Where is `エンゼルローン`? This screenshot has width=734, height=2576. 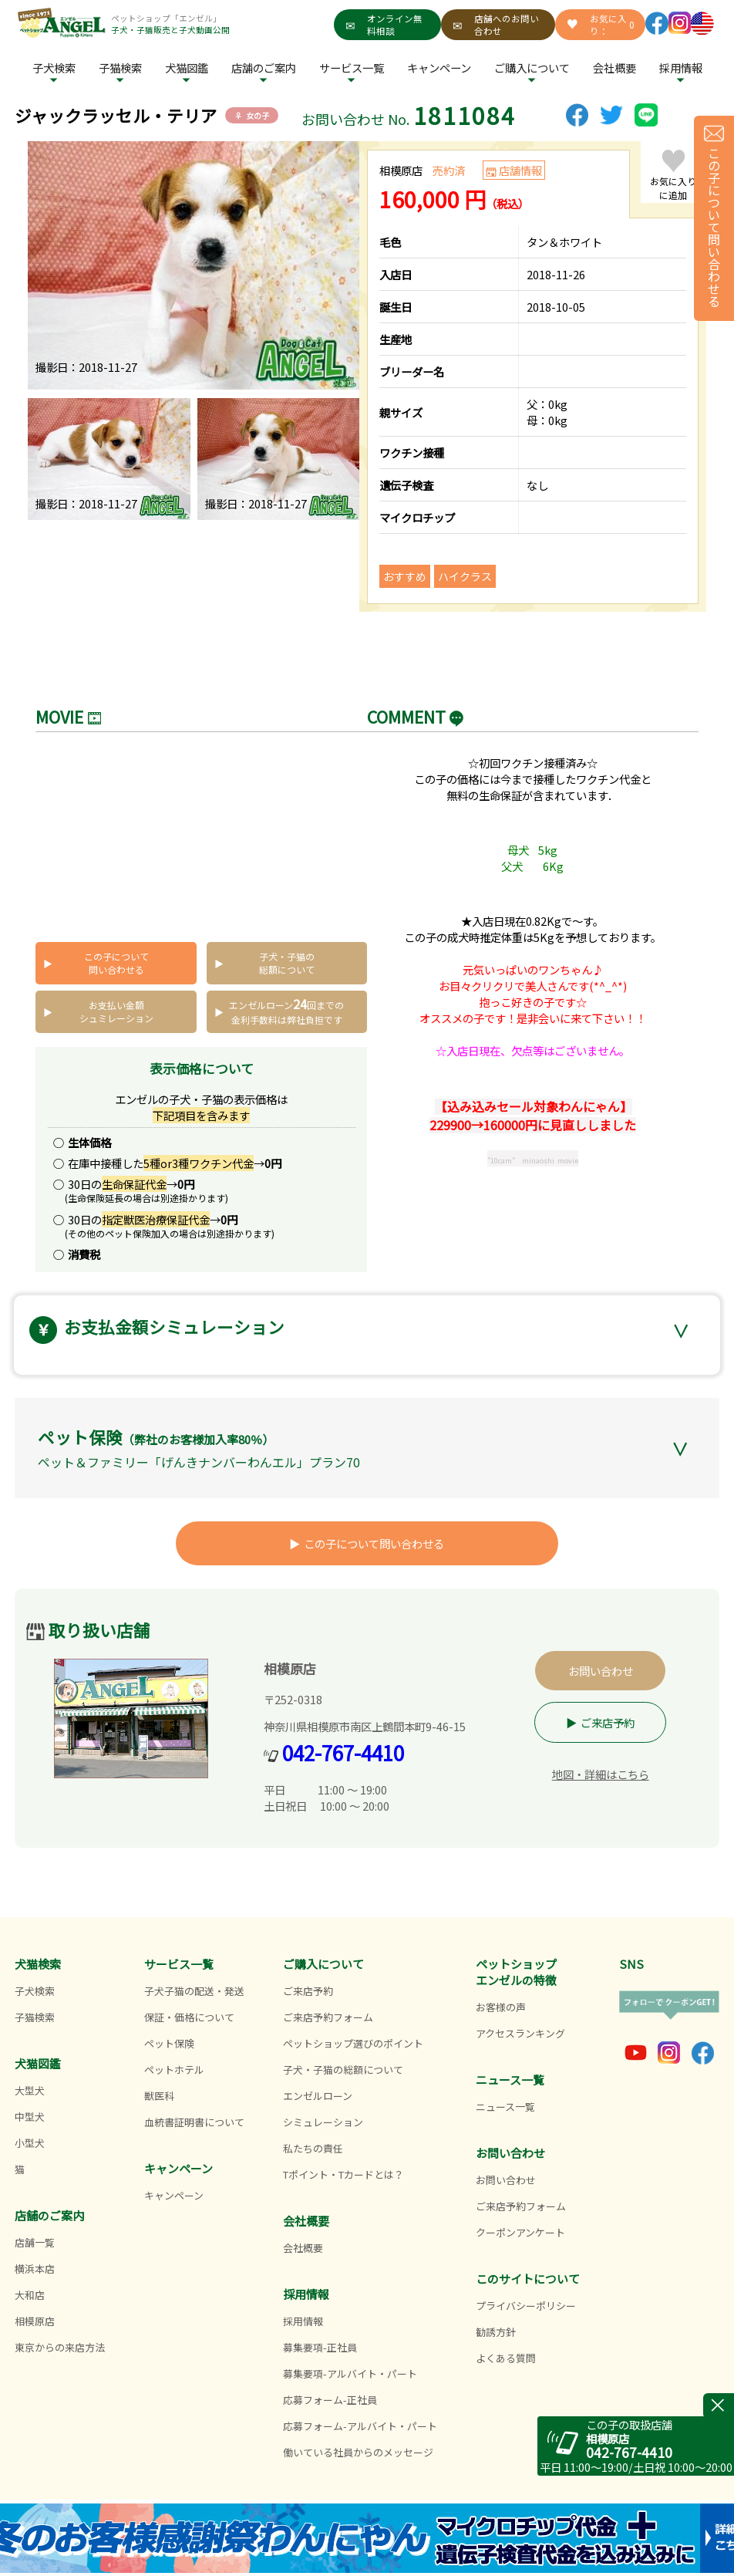
エンゼルローン is located at coordinates (317, 2095).